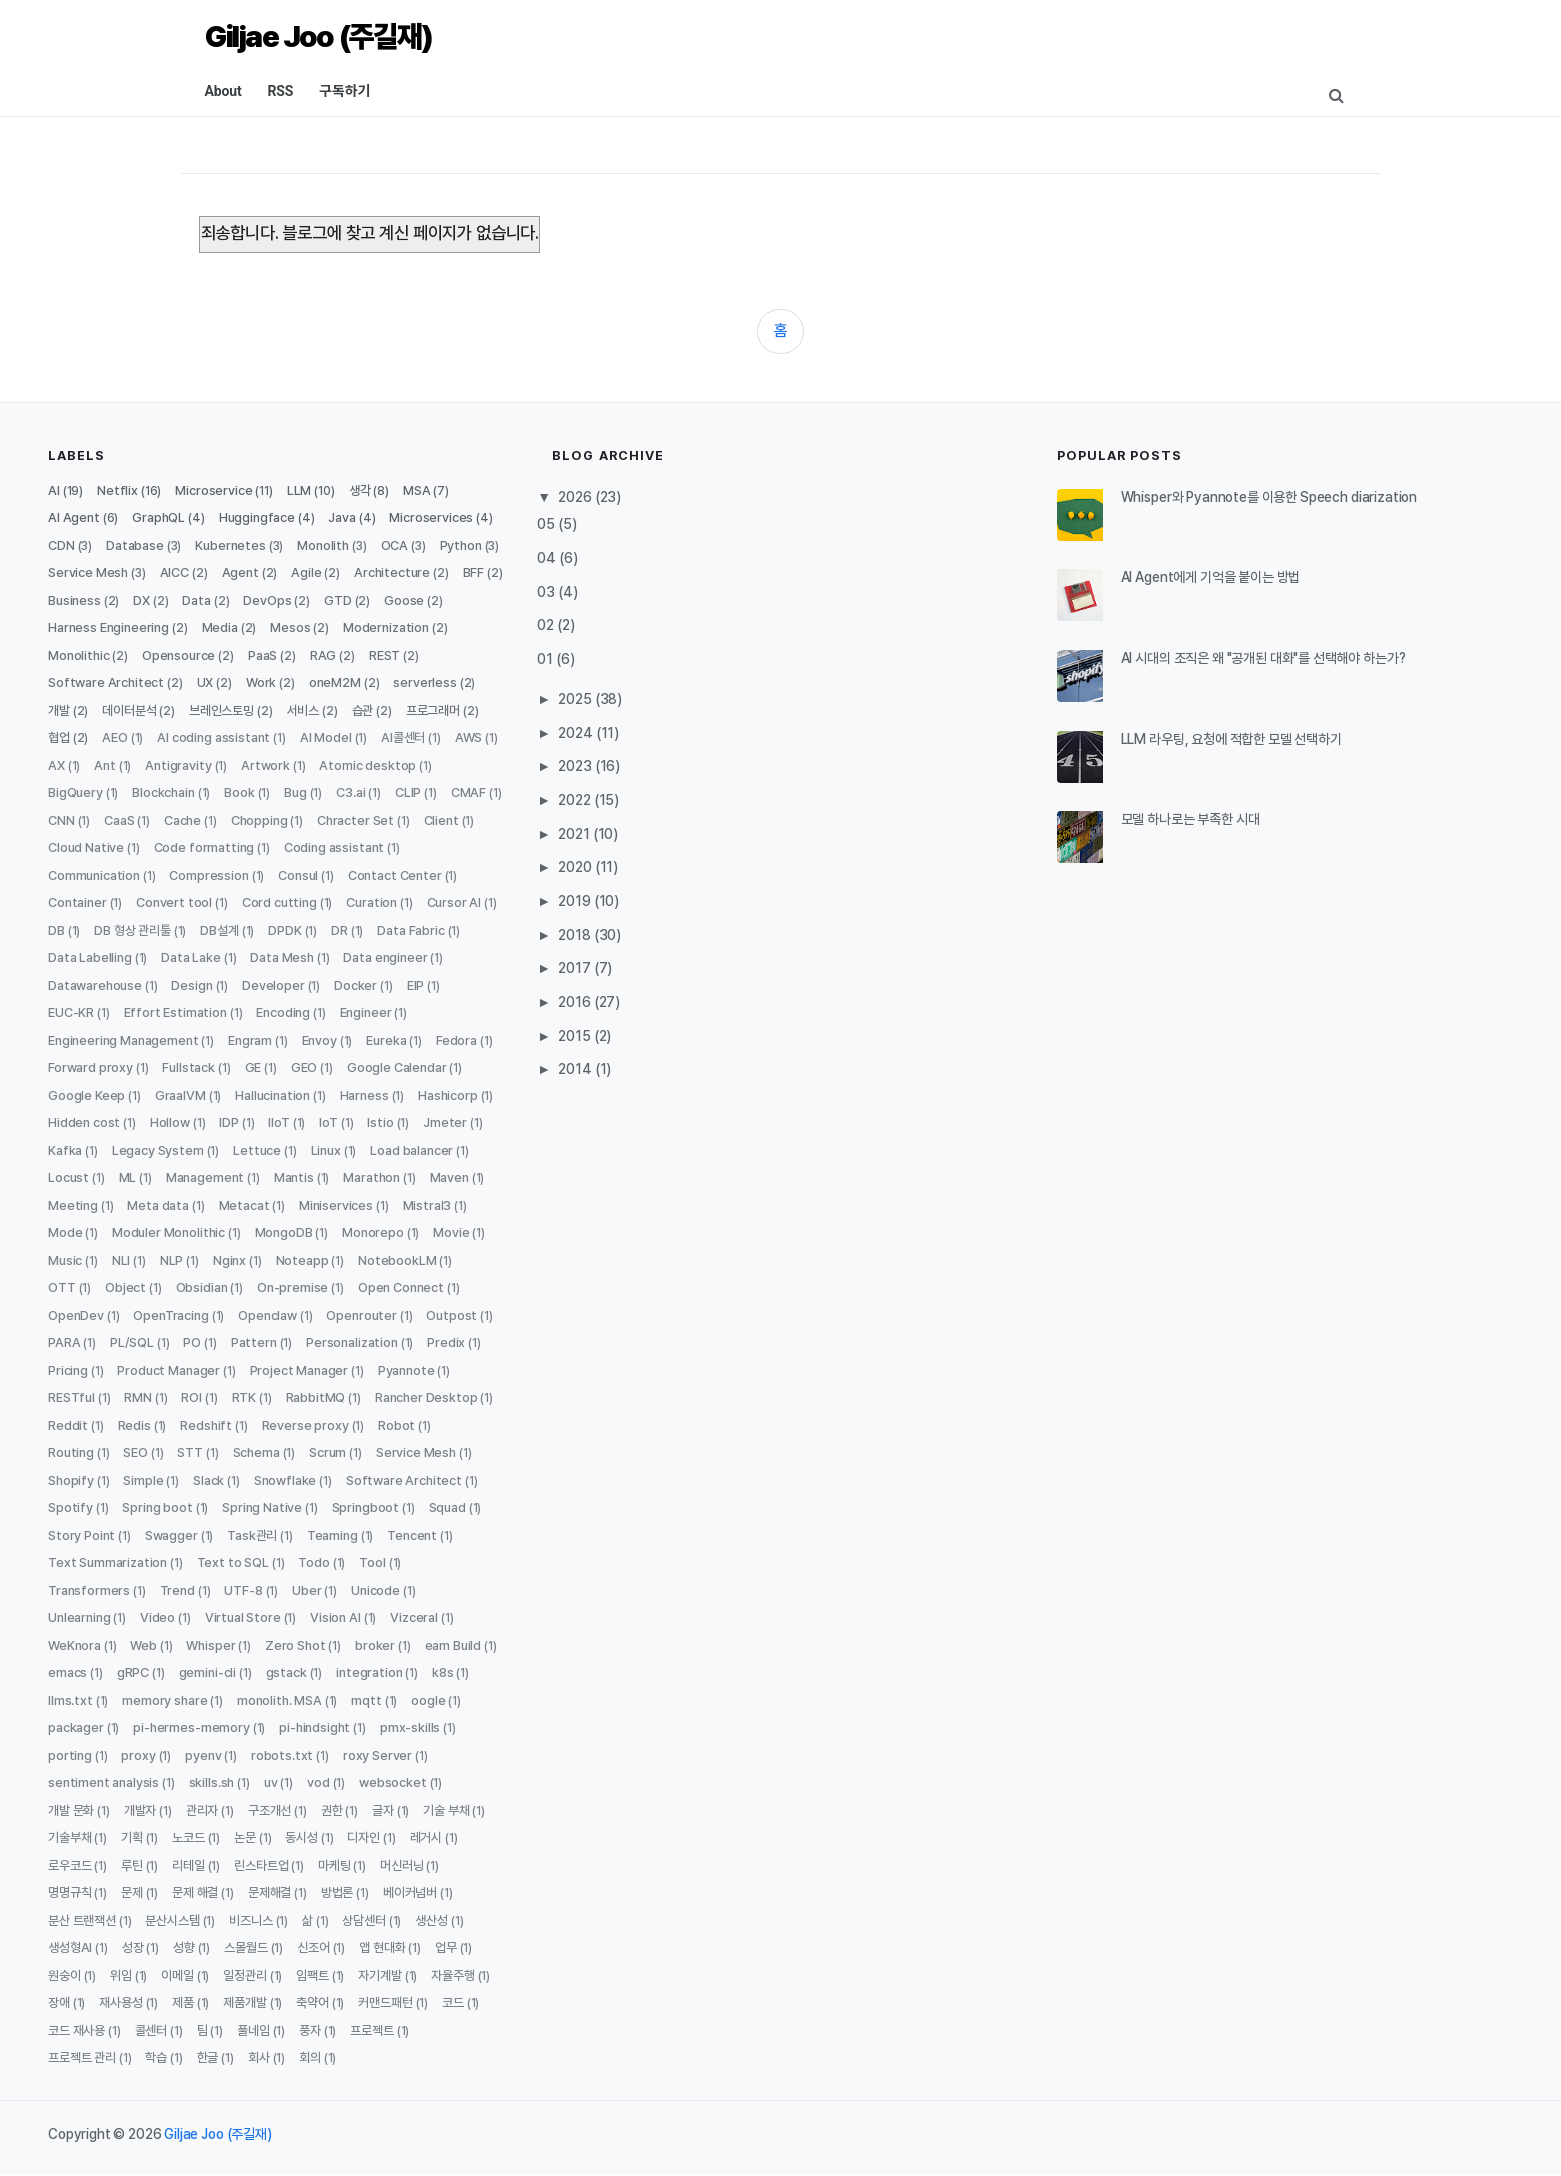  I want to click on GraphQL, so click(158, 517).